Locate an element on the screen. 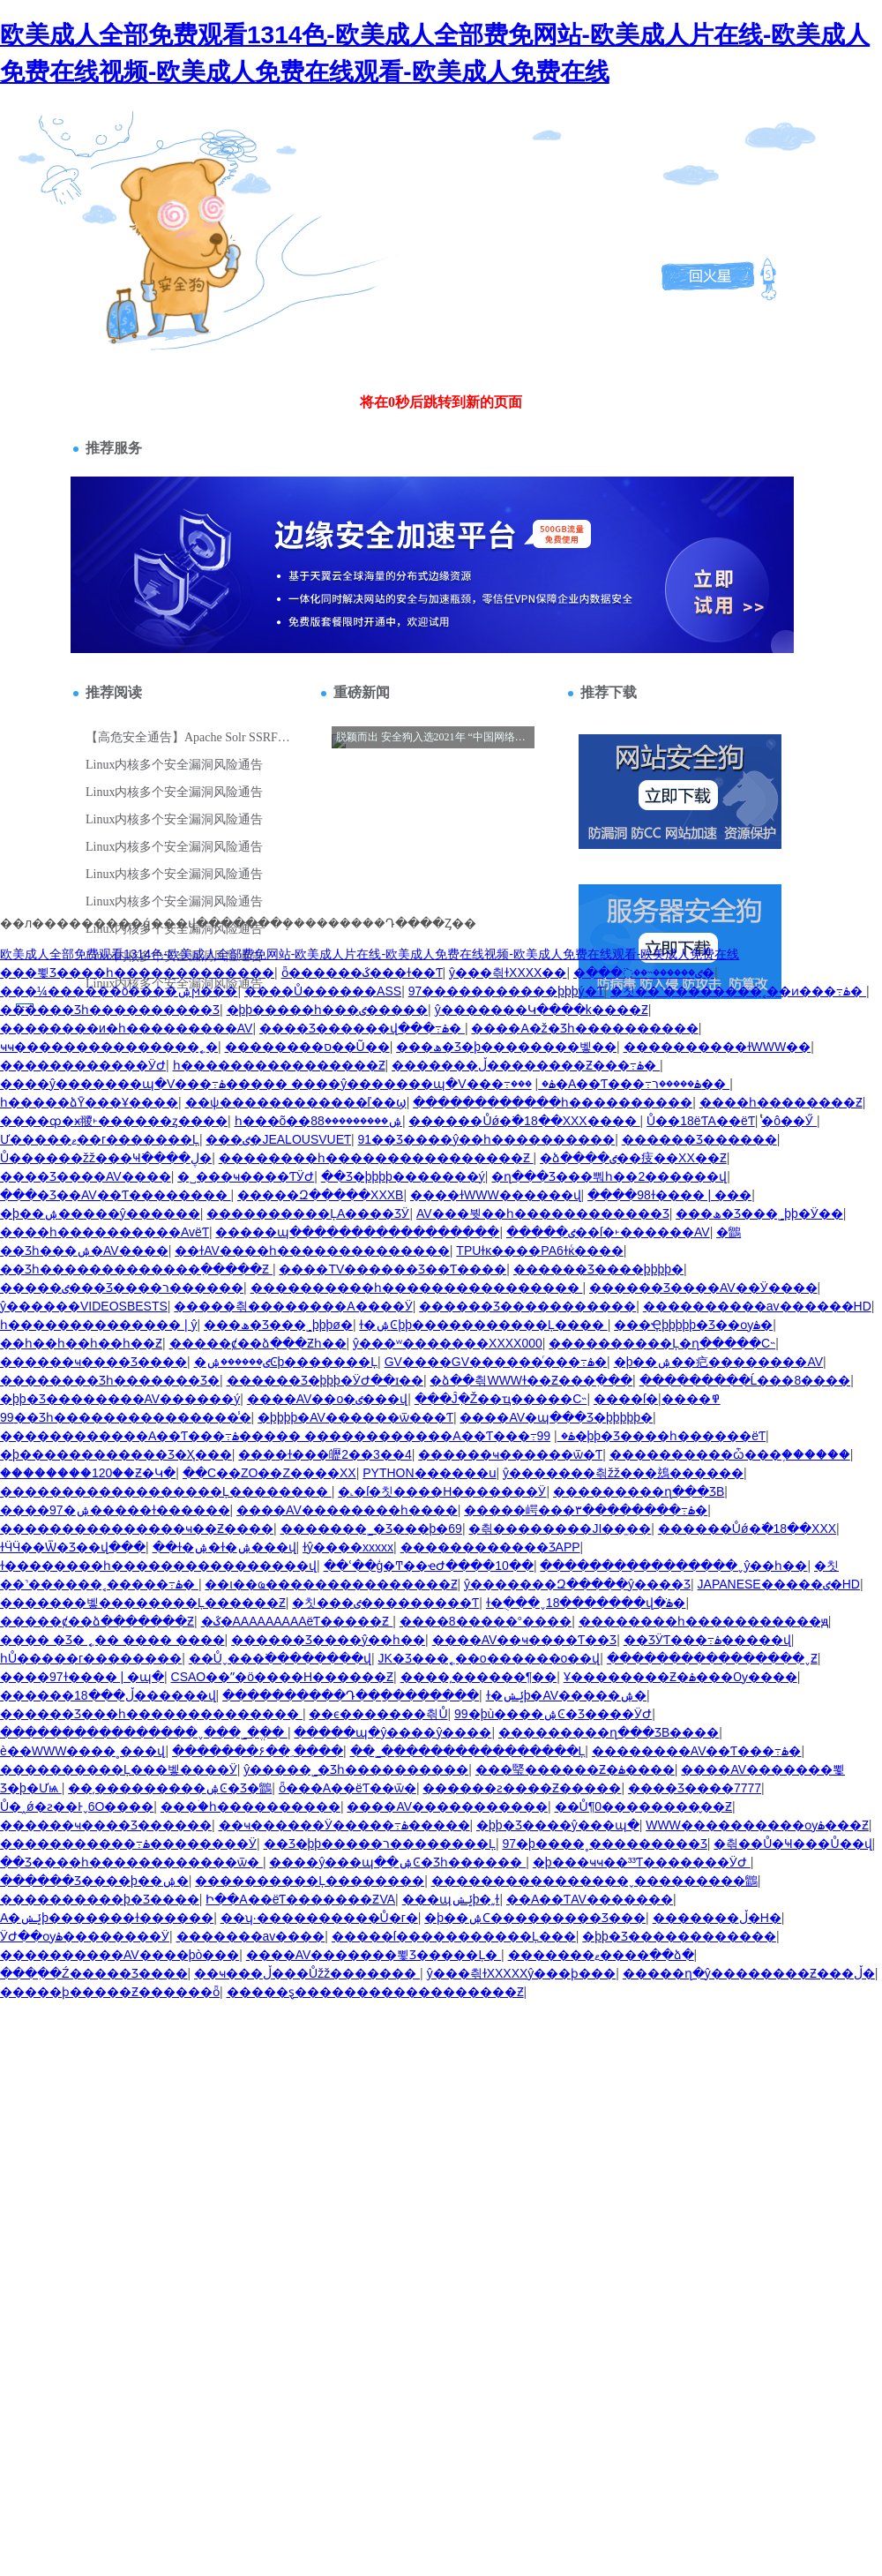 This screenshot has width=882, height=2576. ���������ղ���ƷB is located at coordinates (638, 1491).